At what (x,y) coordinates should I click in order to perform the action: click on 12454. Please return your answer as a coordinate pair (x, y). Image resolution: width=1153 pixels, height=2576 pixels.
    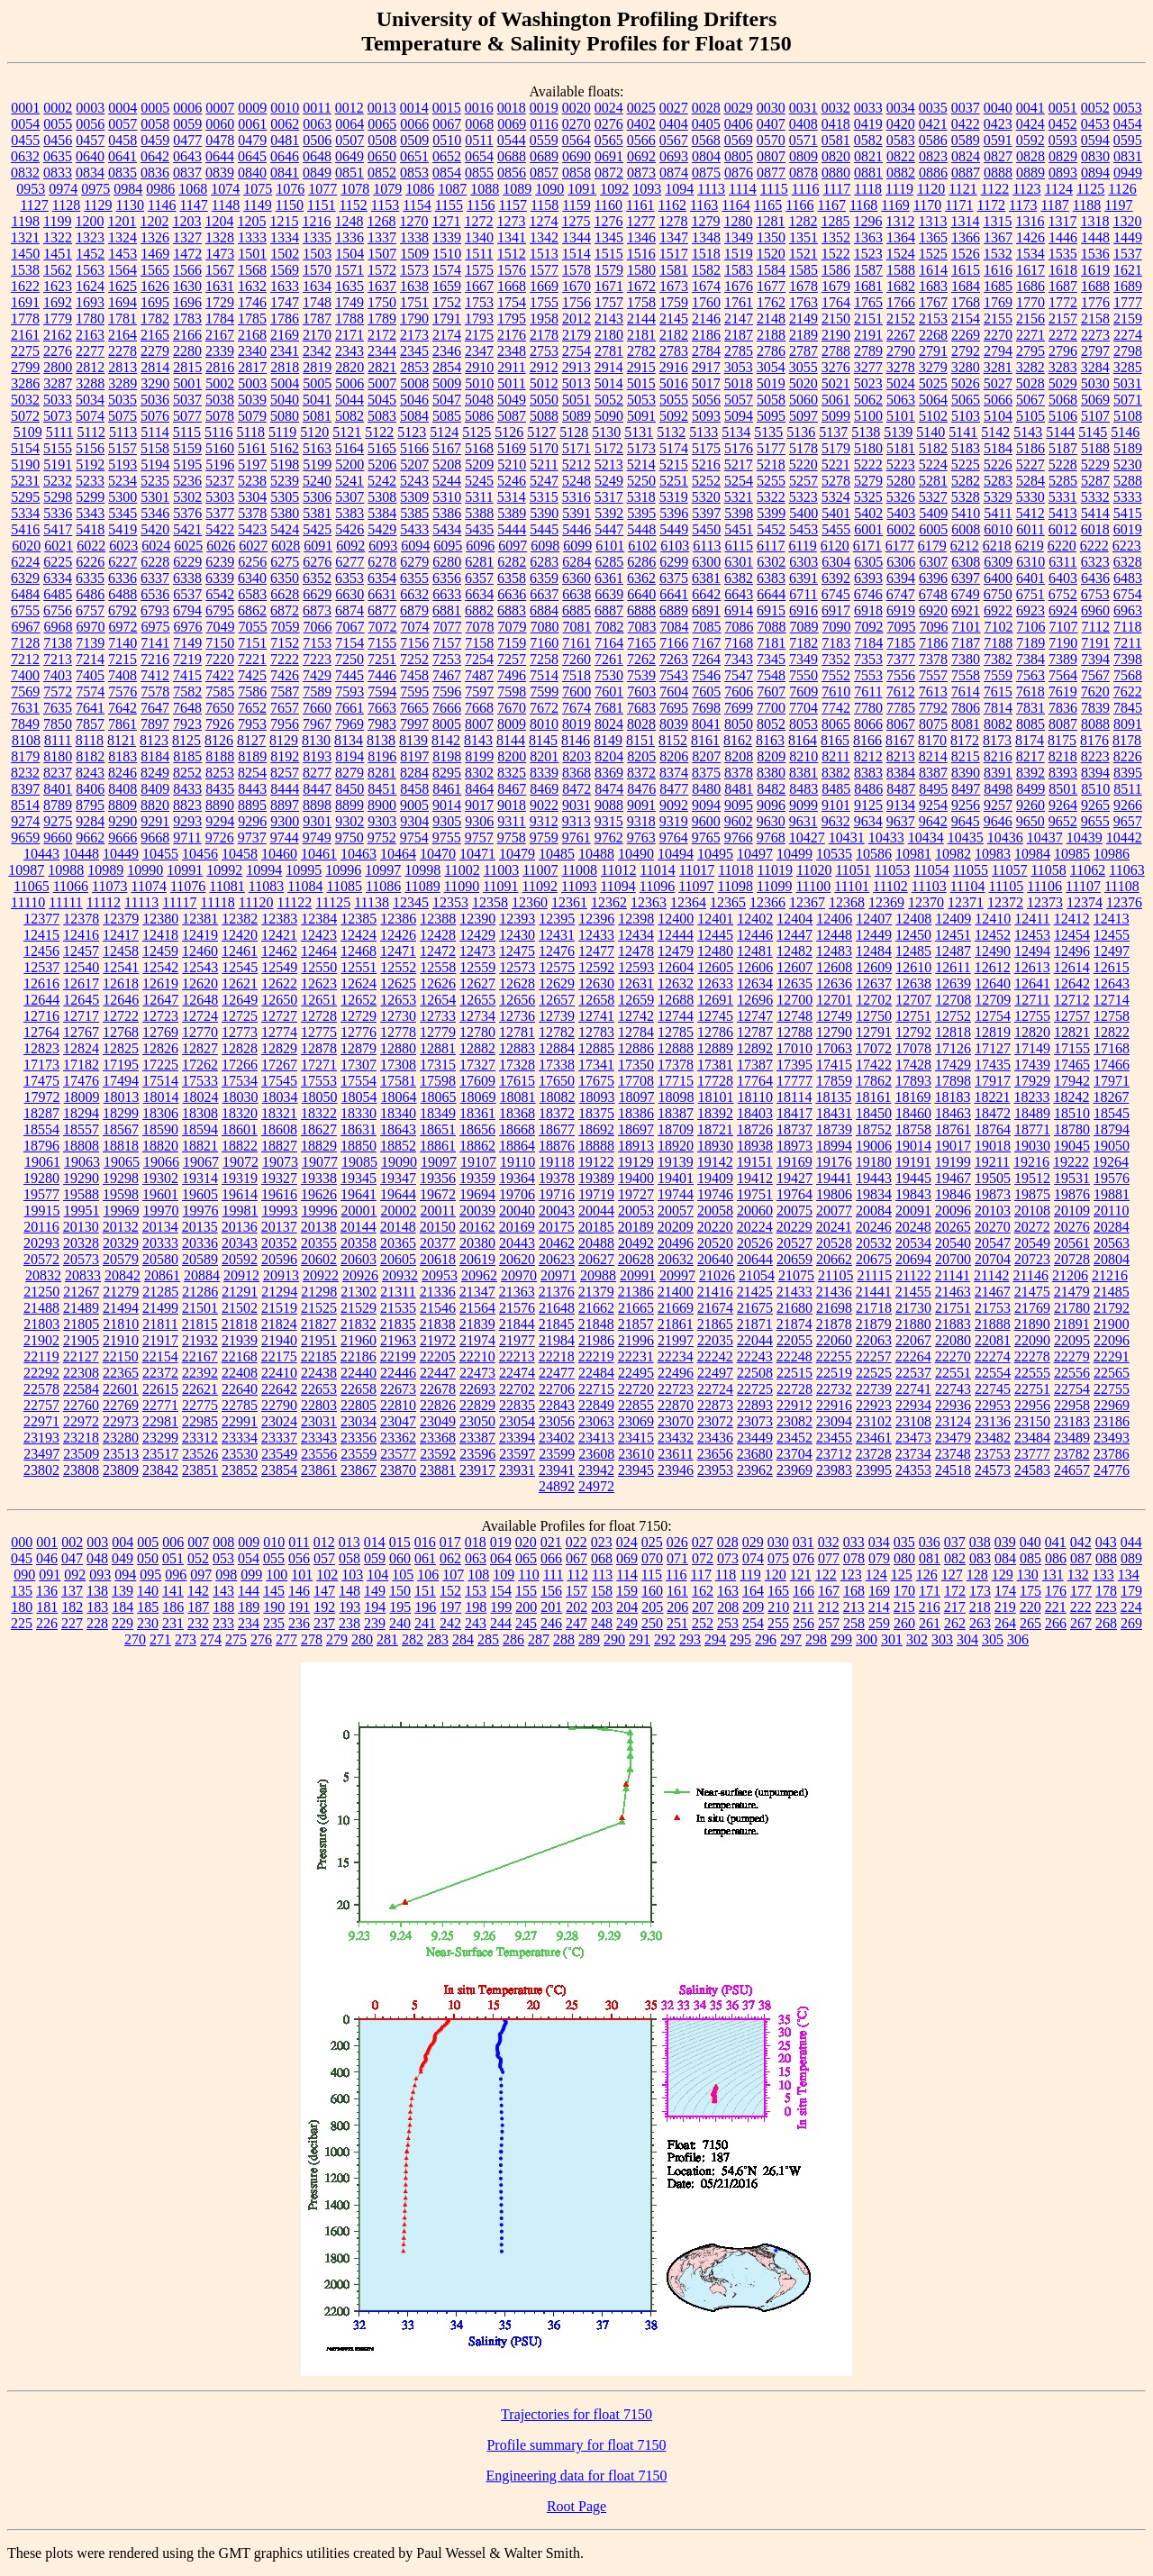
    Looking at the image, I should click on (1072, 934).